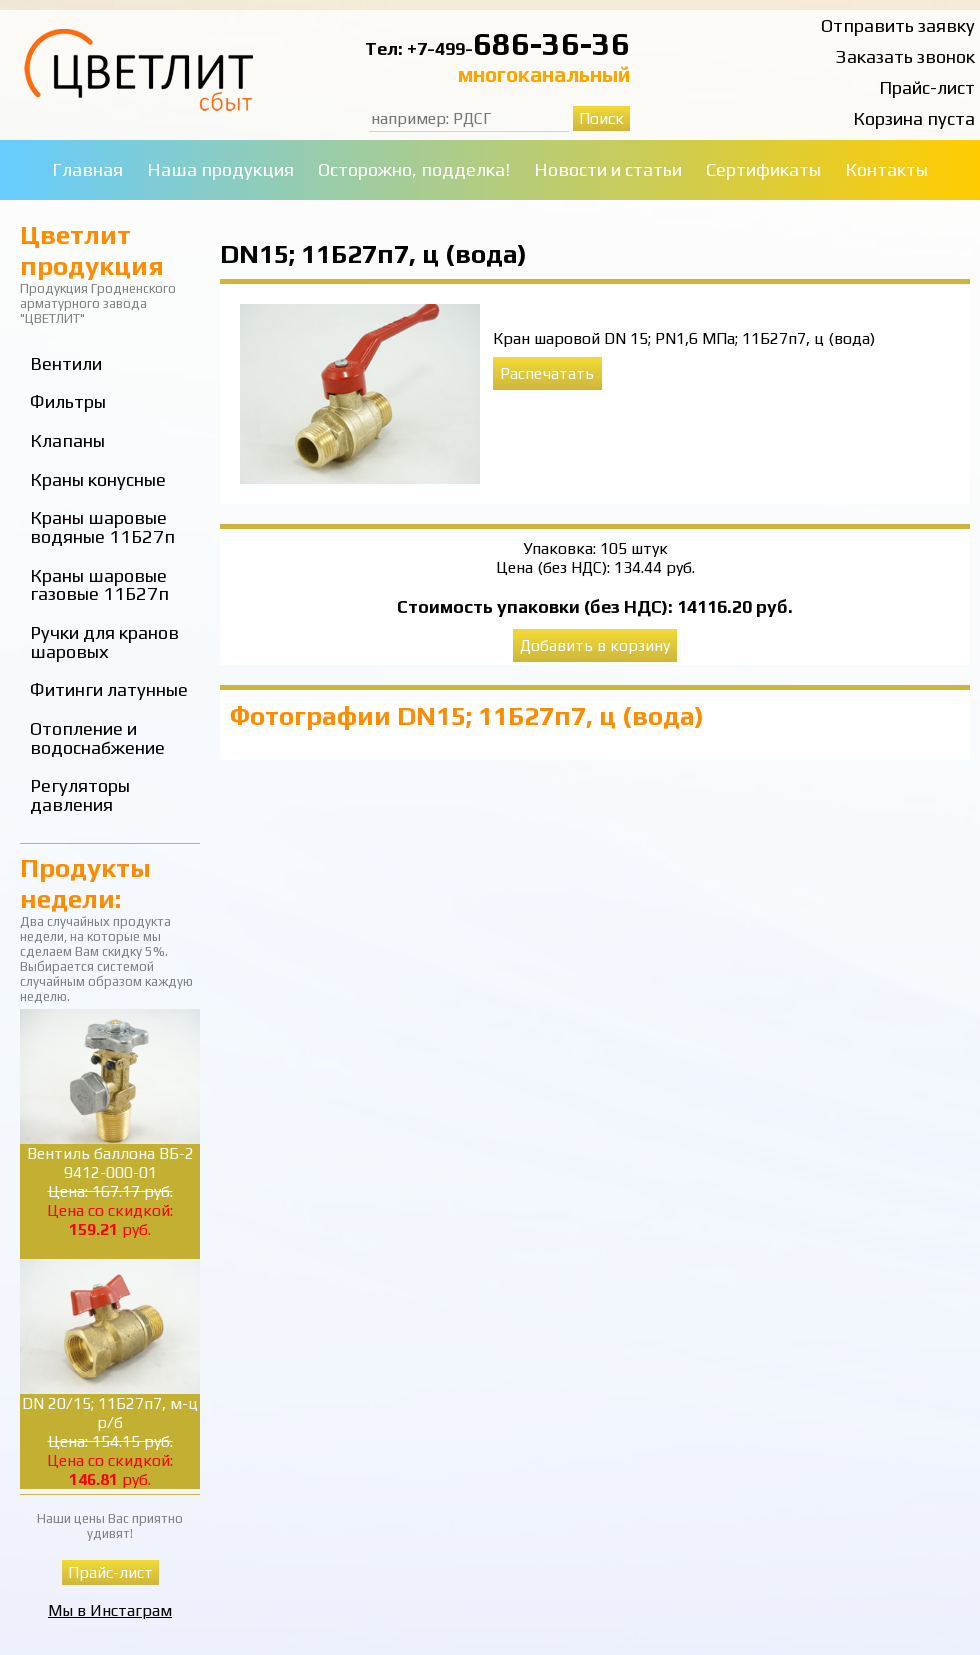  What do you see at coordinates (97, 738) in the screenshot?
I see `Отопление и водоснабжение` at bounding box center [97, 738].